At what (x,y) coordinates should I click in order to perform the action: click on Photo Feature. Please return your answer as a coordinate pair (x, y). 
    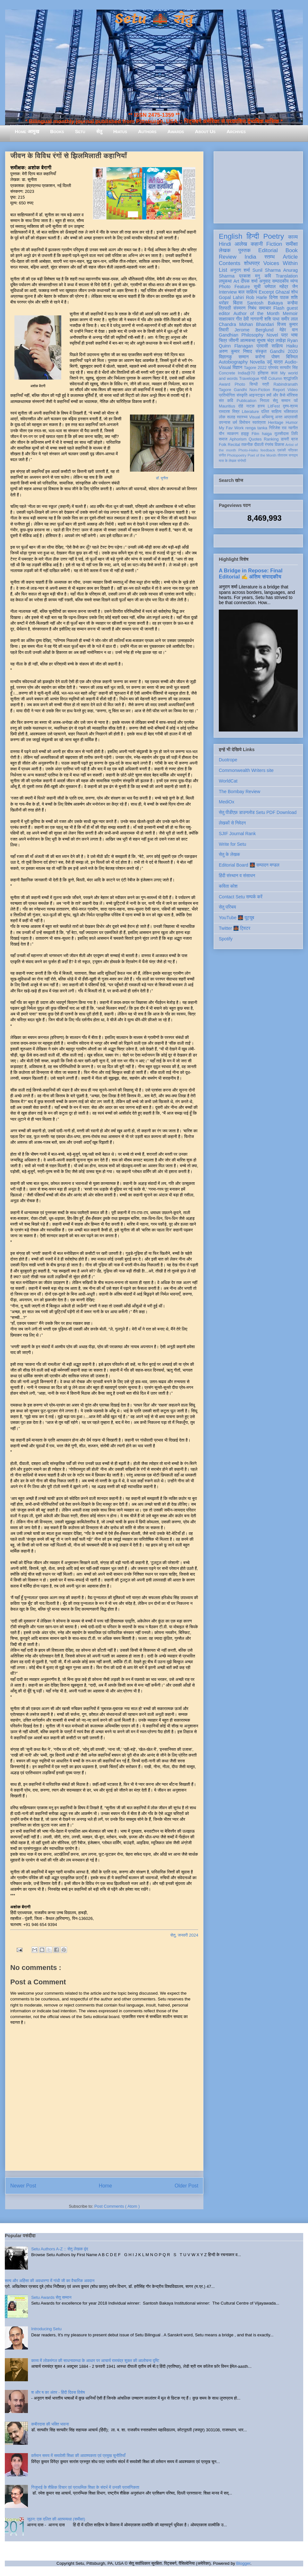
    Looking at the image, I should click on (234, 286).